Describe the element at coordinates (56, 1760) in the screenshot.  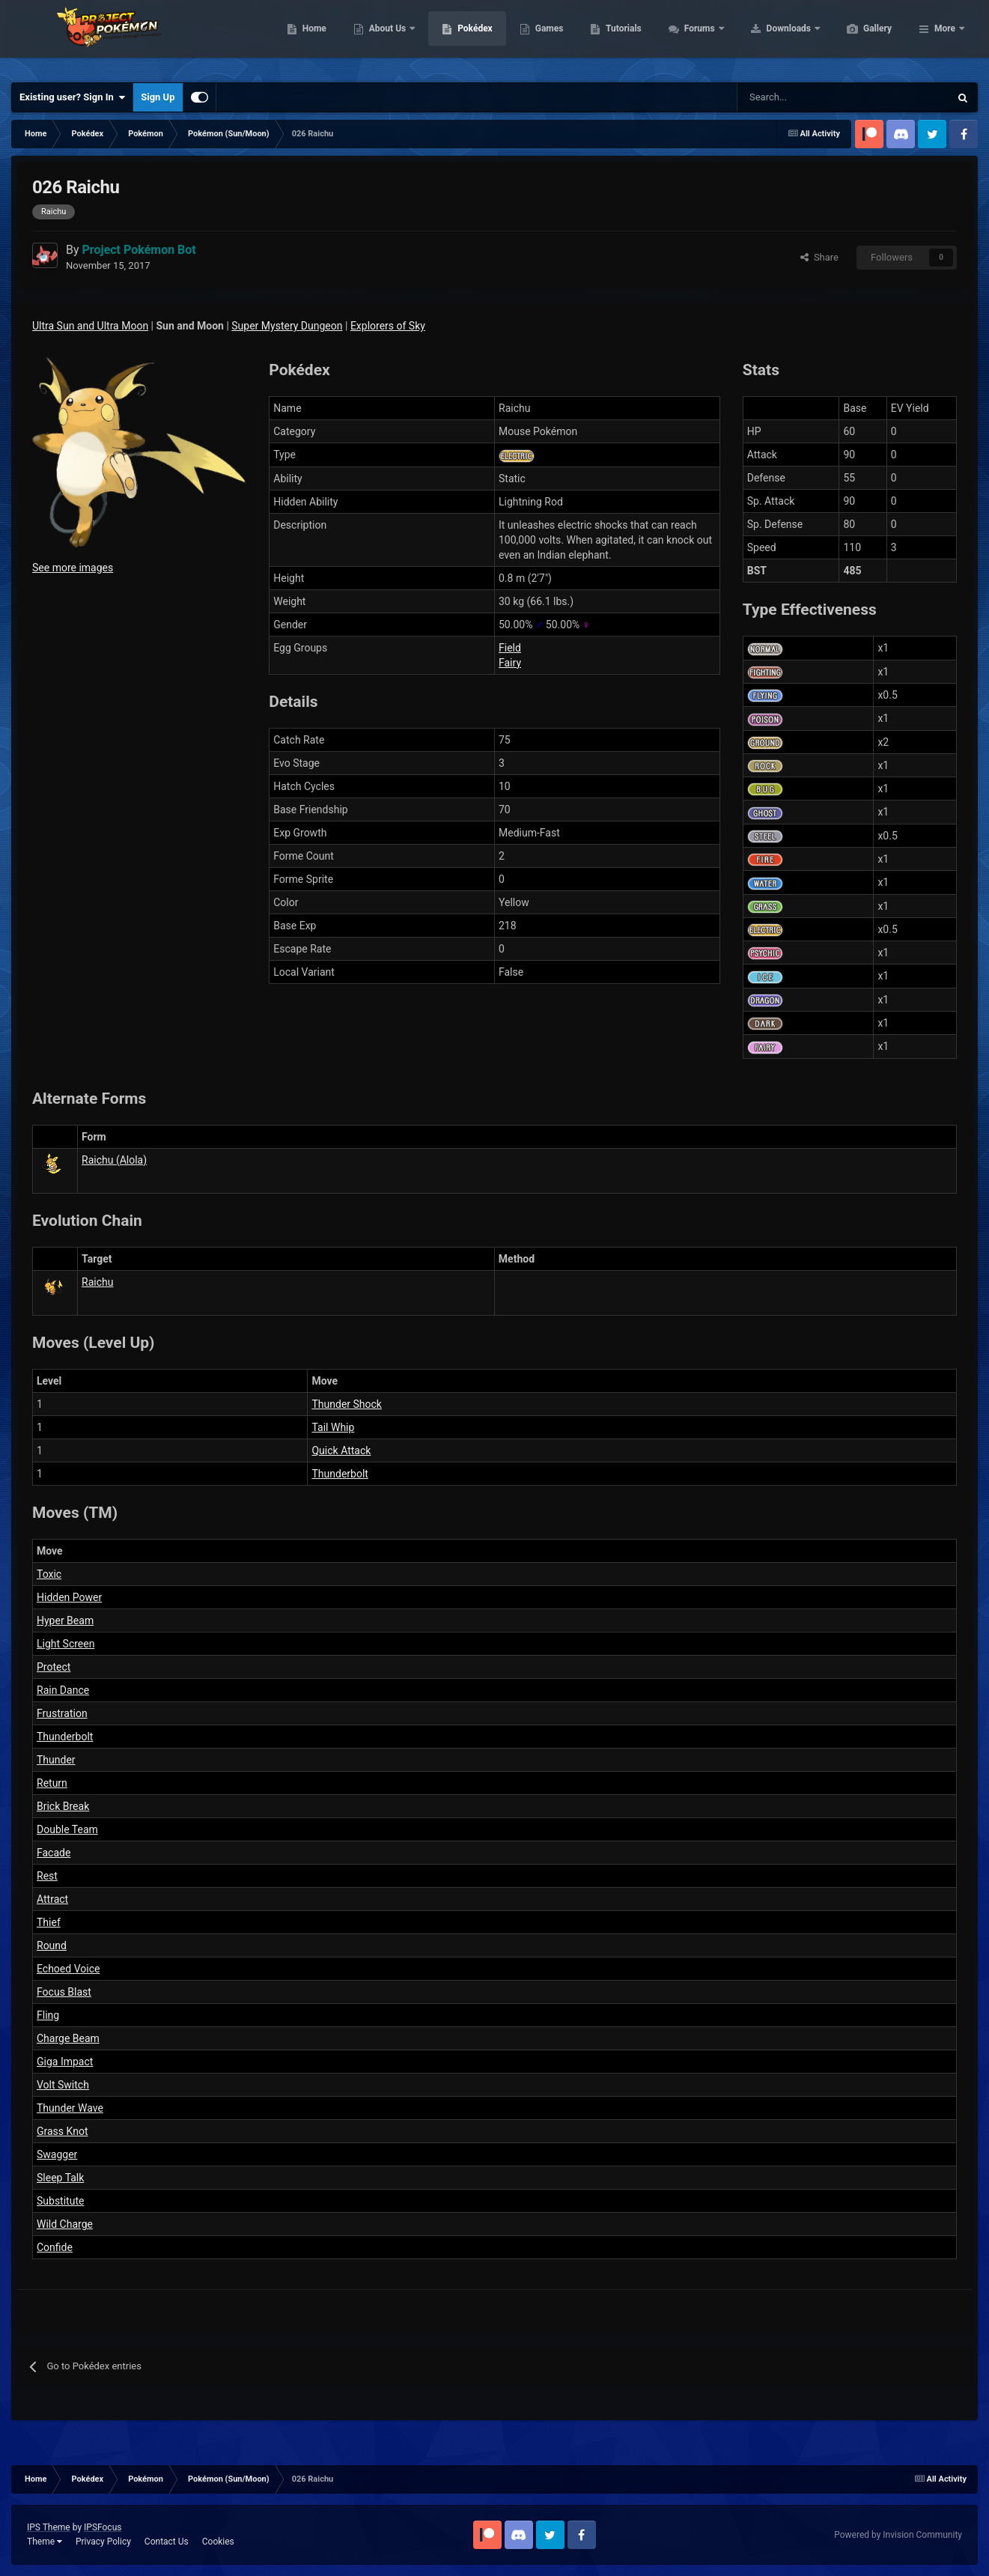
I see `Thunder` at that location.